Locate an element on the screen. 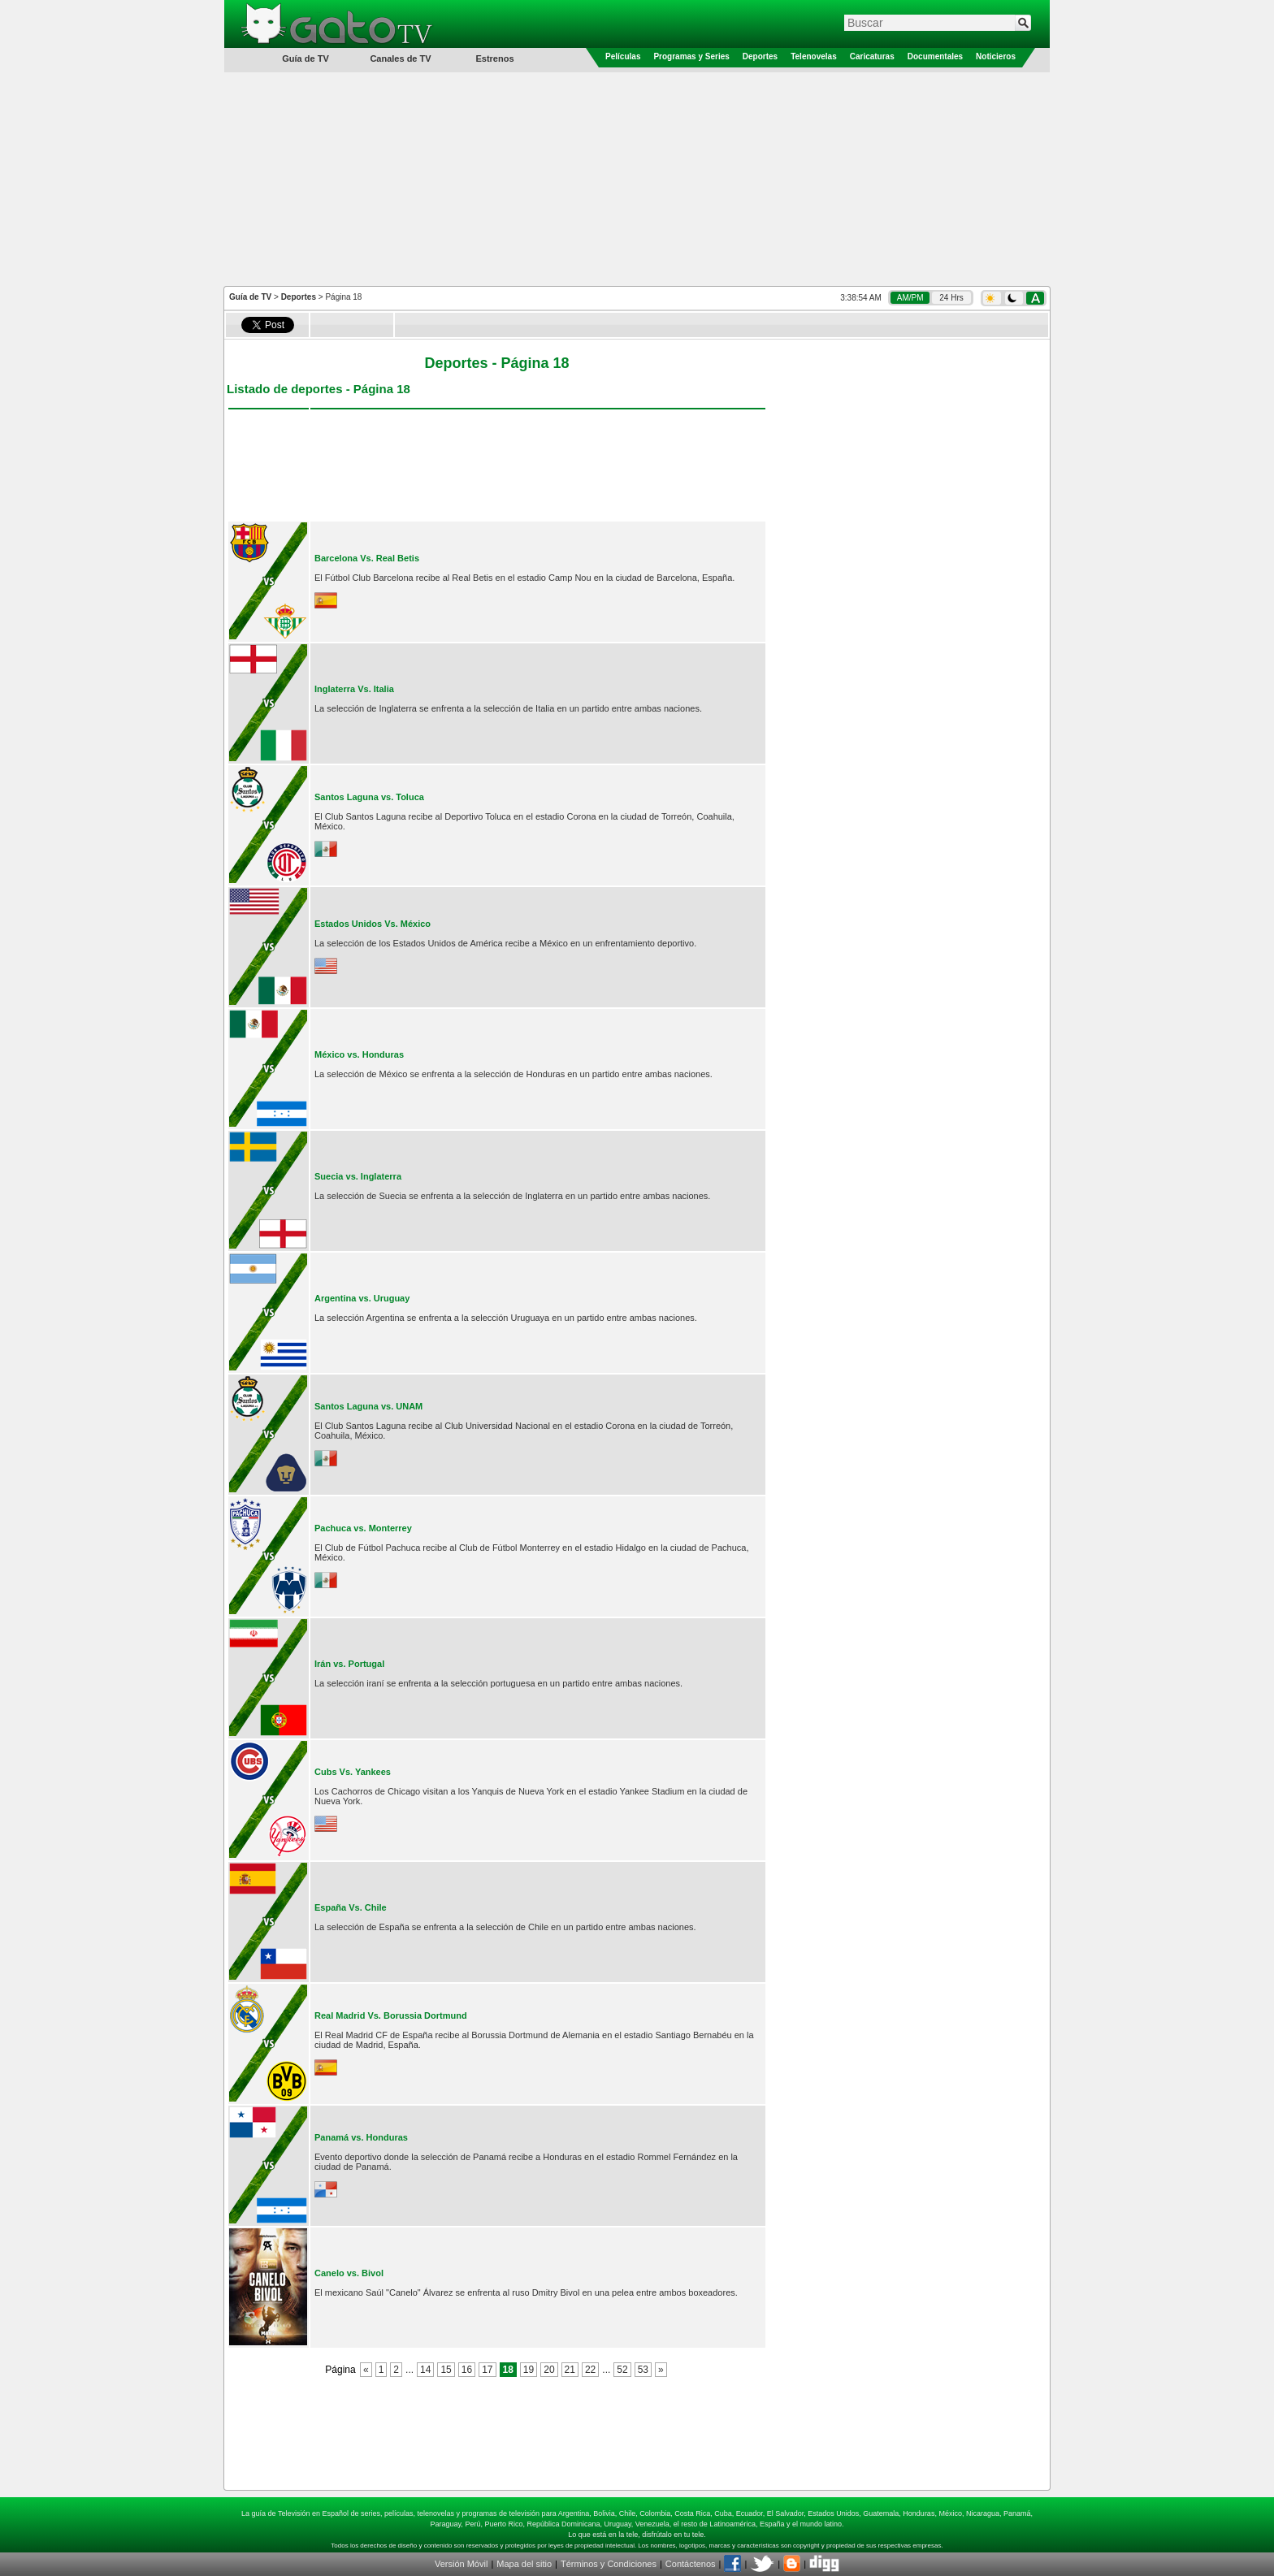 This screenshot has width=1274, height=2576. 52 is located at coordinates (622, 2369).